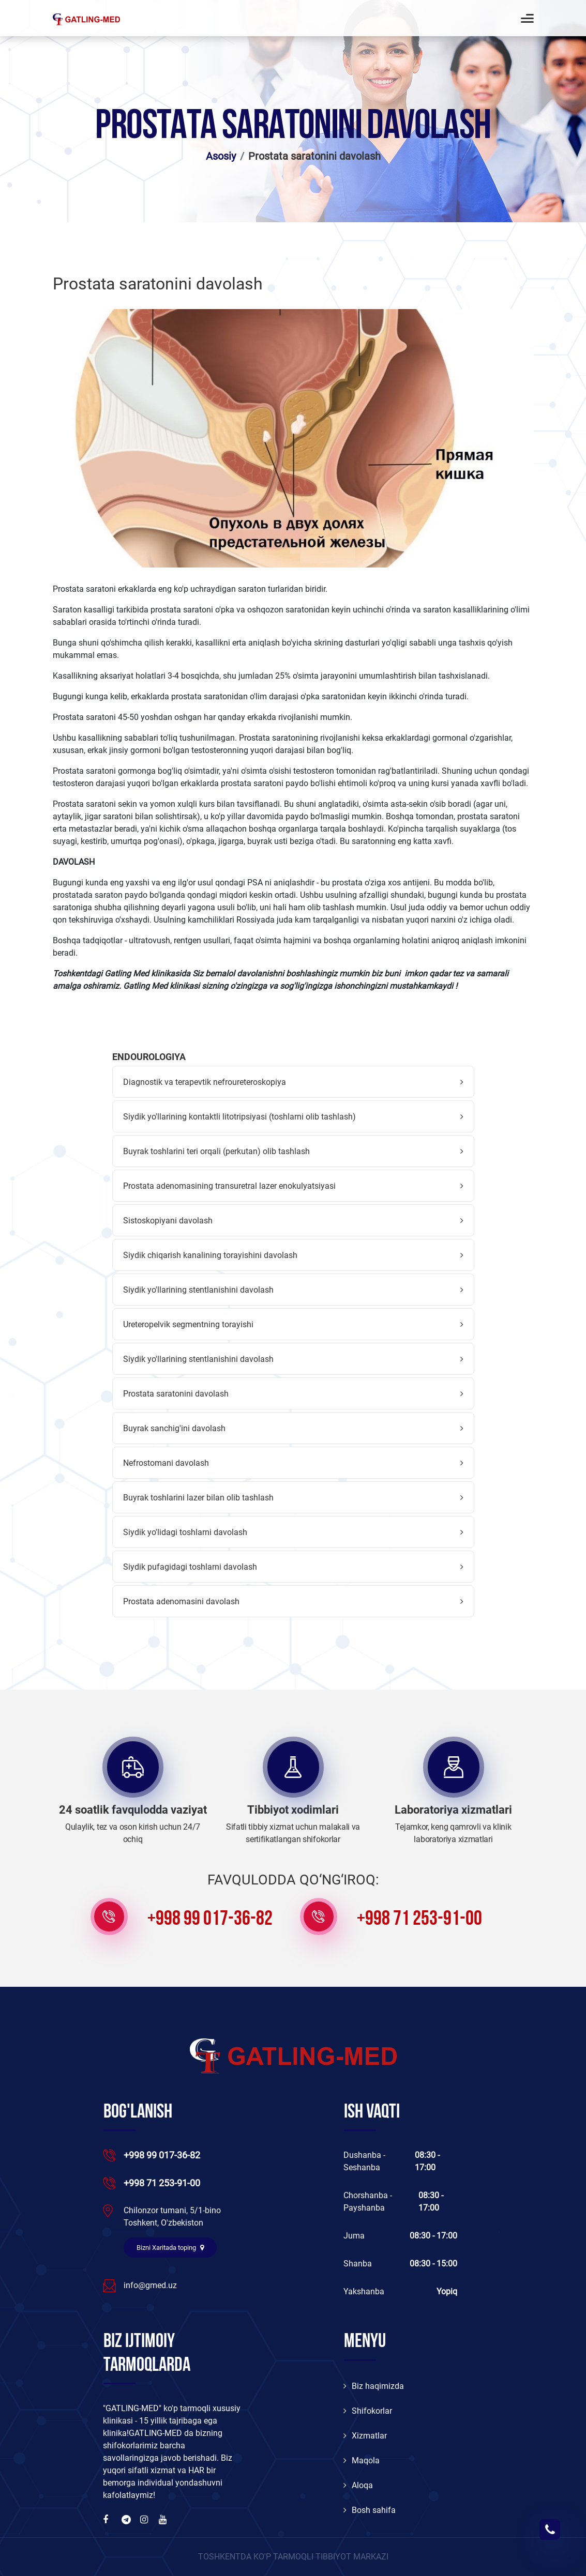 This screenshot has height=2576, width=586. Describe the element at coordinates (210, 1919) in the screenshot. I see `+998 99 017-36-82` at that location.